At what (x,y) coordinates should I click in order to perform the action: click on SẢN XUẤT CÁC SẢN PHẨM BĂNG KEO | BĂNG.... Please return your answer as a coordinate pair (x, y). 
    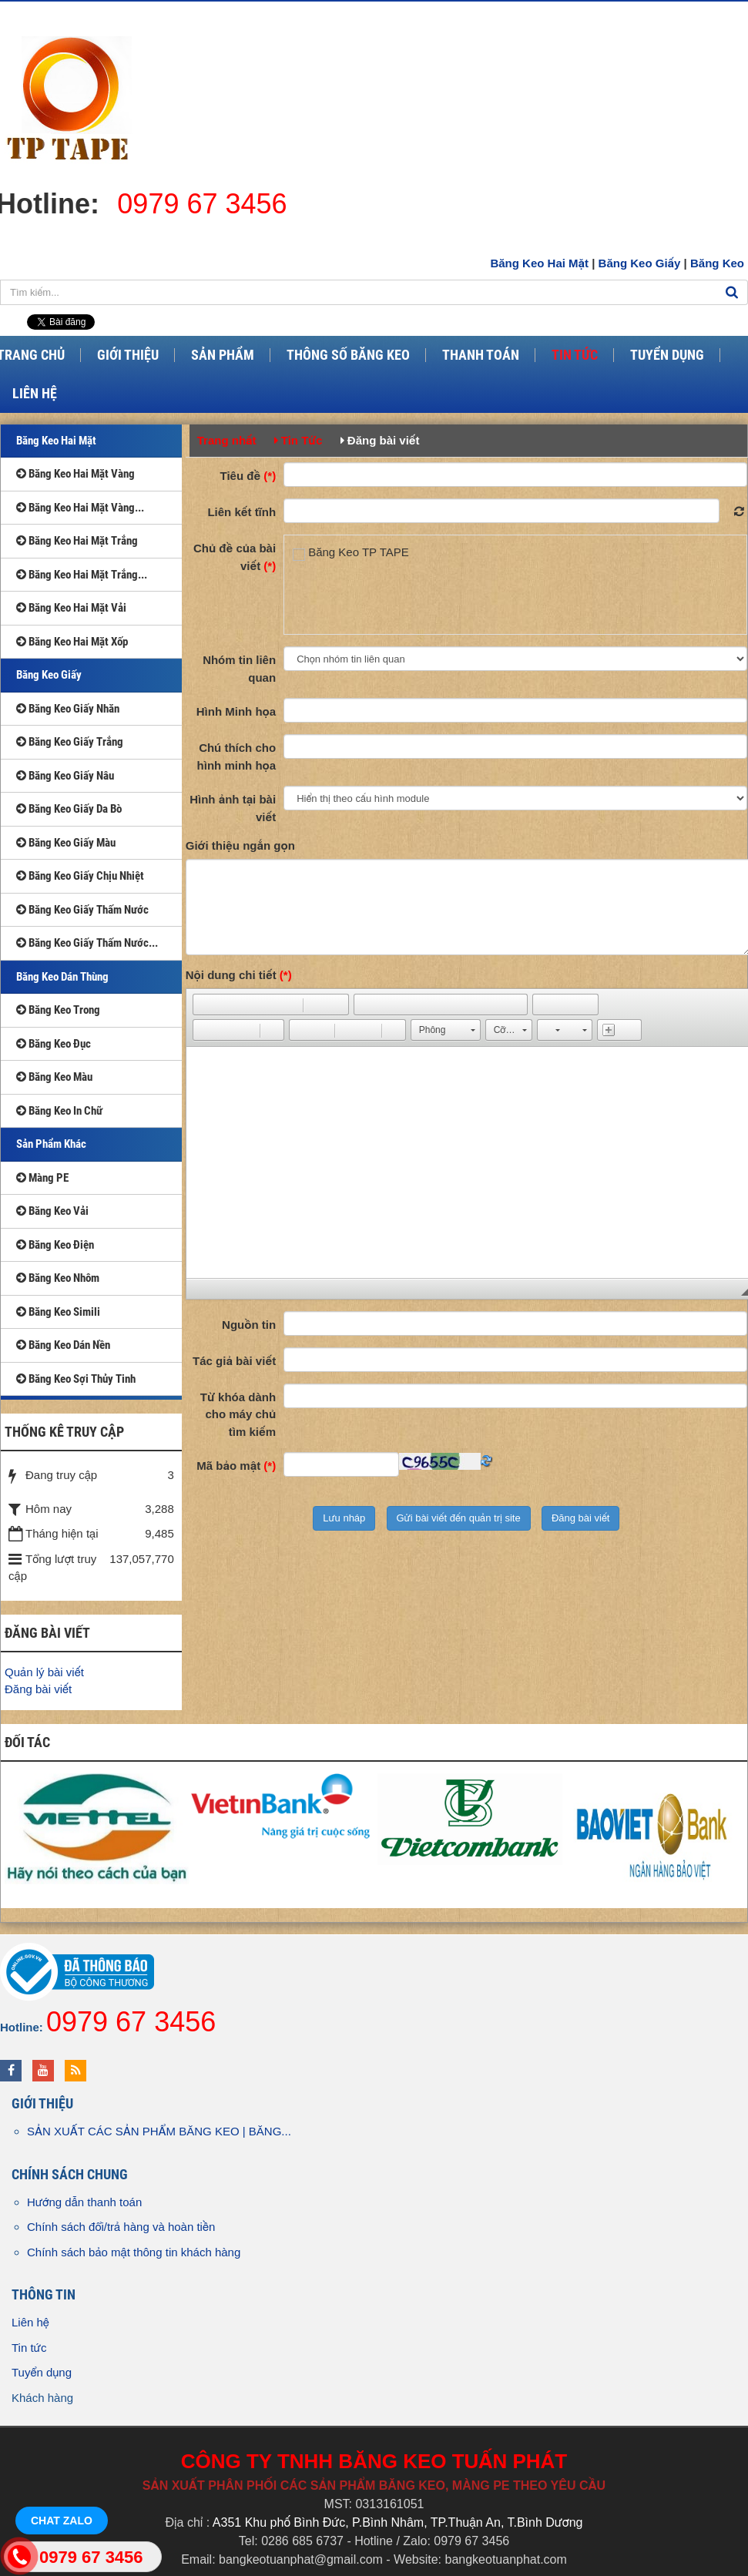
    Looking at the image, I should click on (159, 2131).